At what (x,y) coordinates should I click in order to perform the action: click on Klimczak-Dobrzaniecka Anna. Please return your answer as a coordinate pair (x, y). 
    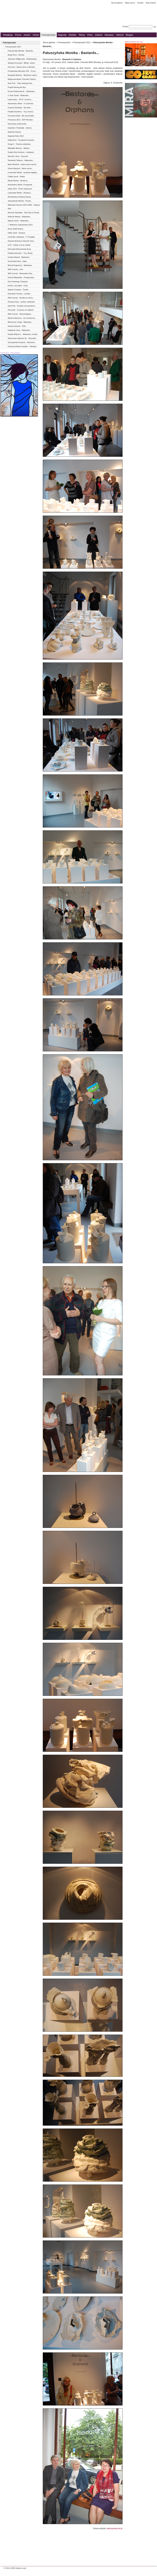
    Looking at the image, I should click on (19, 249).